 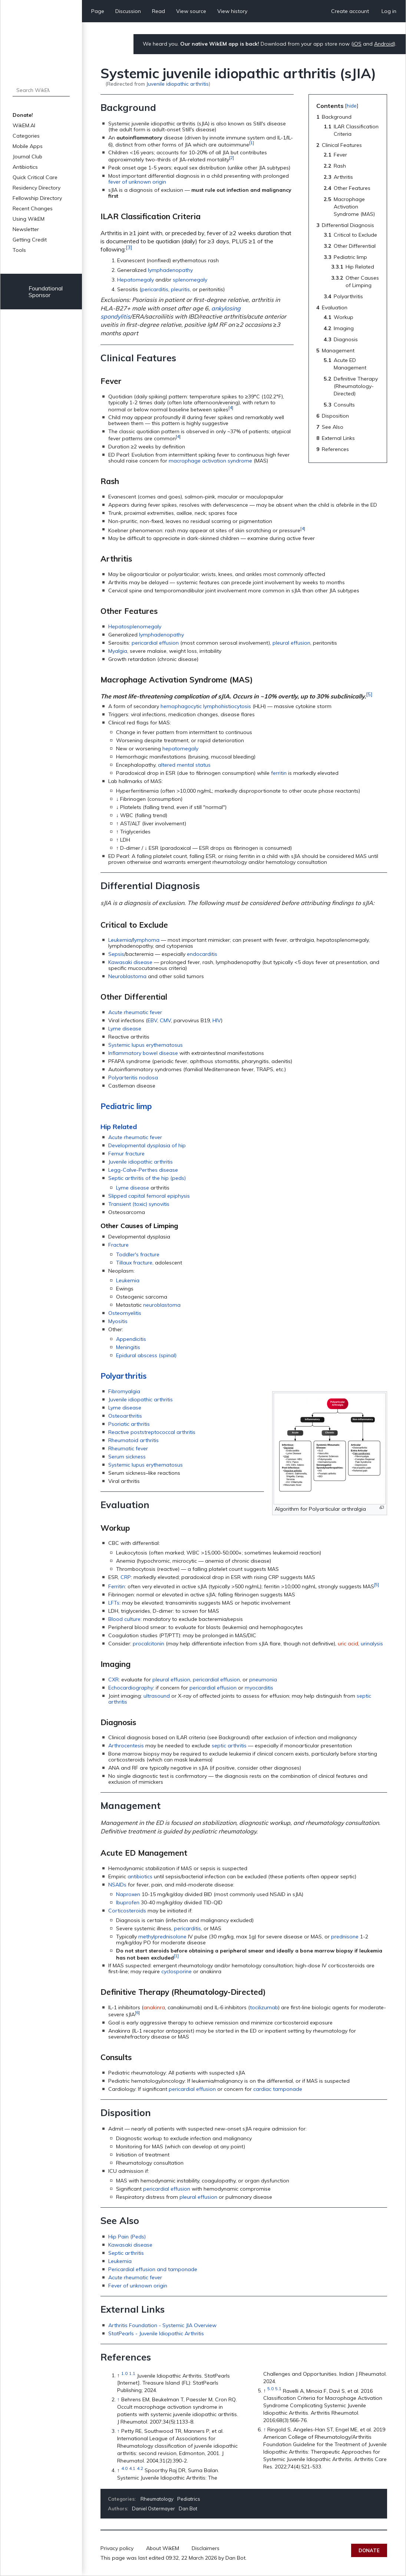 What do you see at coordinates (118, 1321) in the screenshot?
I see `Myositis` at bounding box center [118, 1321].